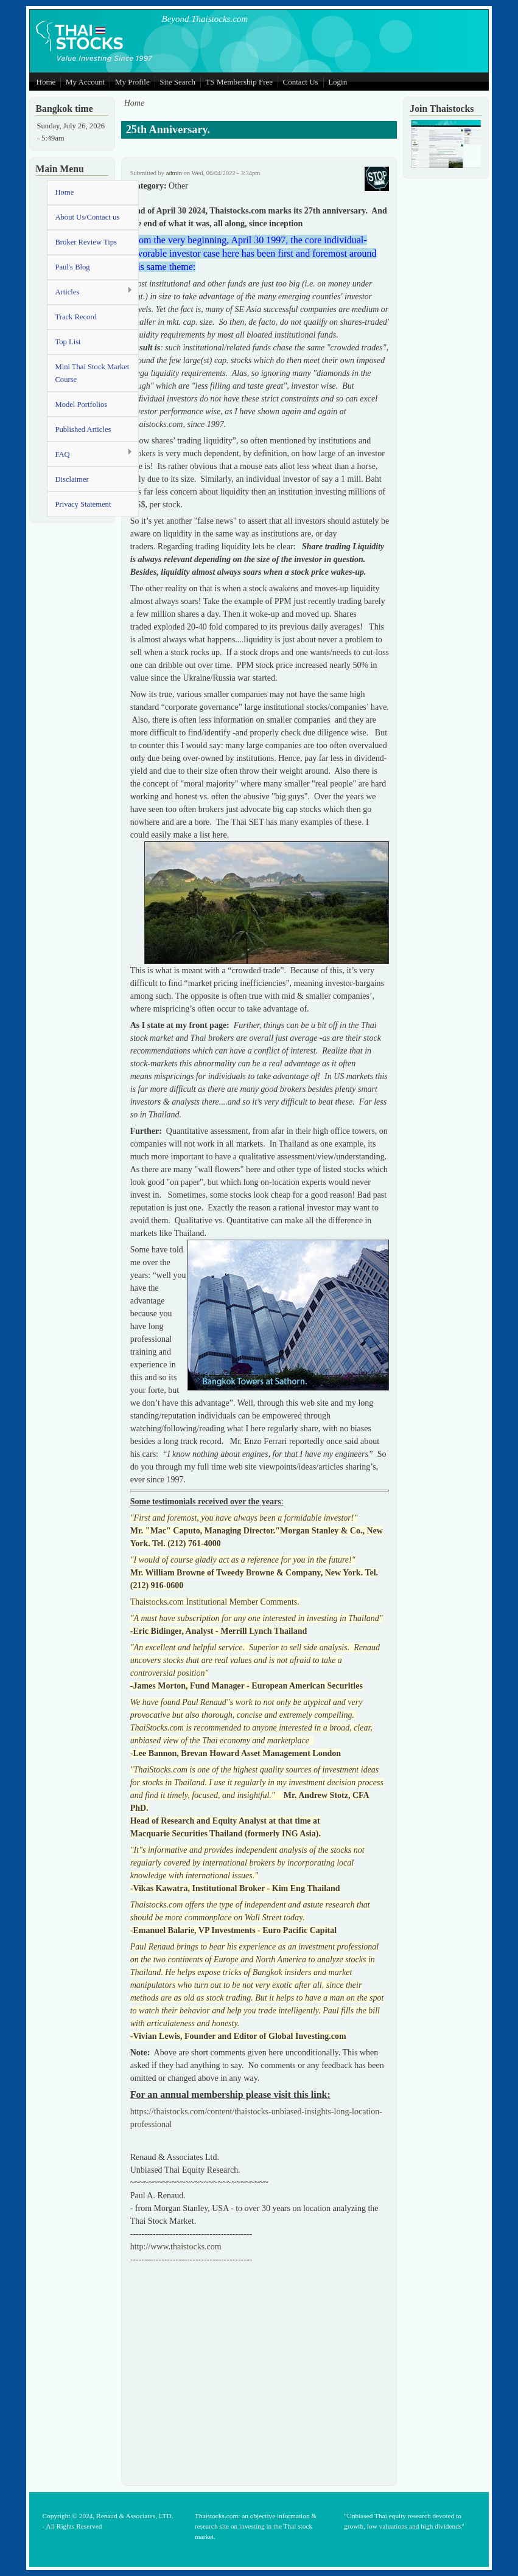 The width and height of the screenshot is (518, 2576). Describe the element at coordinates (300, 81) in the screenshot. I see `Contact Us` at that location.